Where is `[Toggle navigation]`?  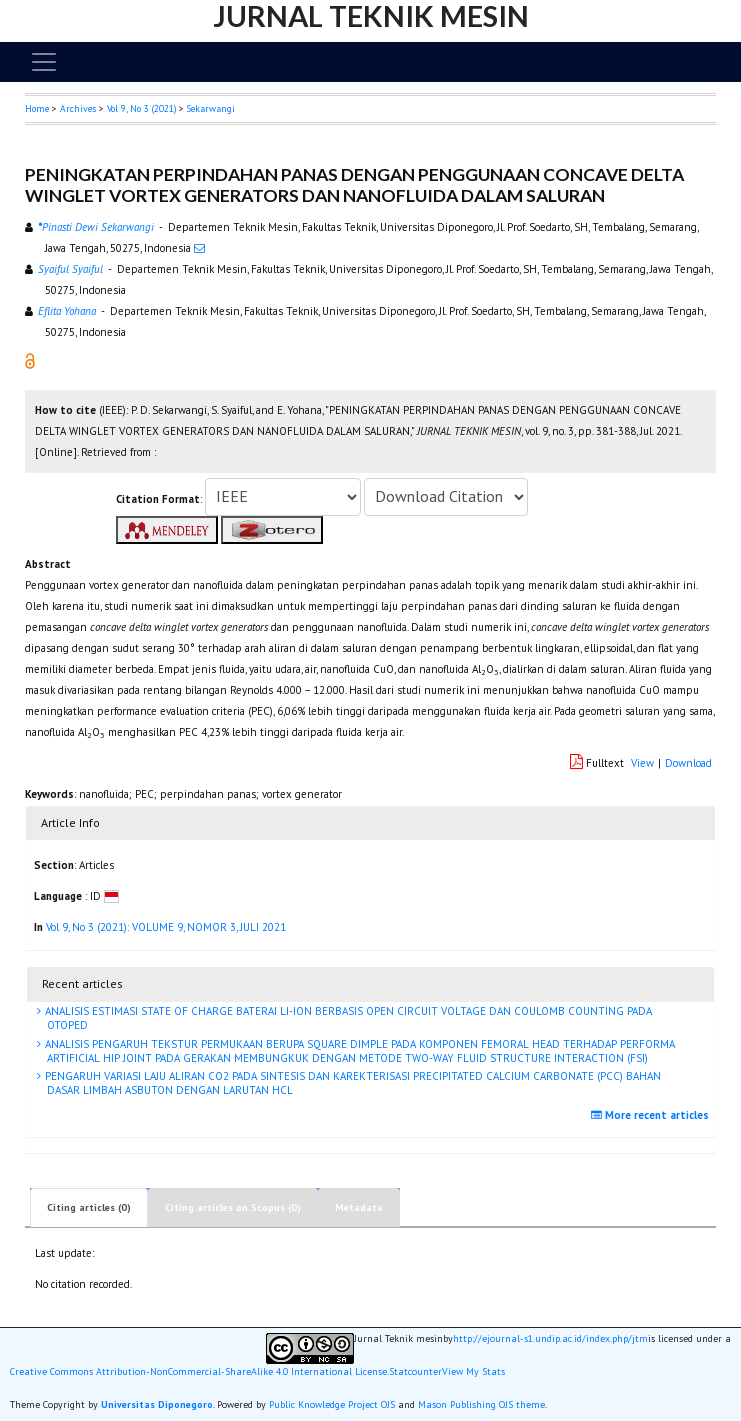 [Toggle navigation] is located at coordinates (44, 62).